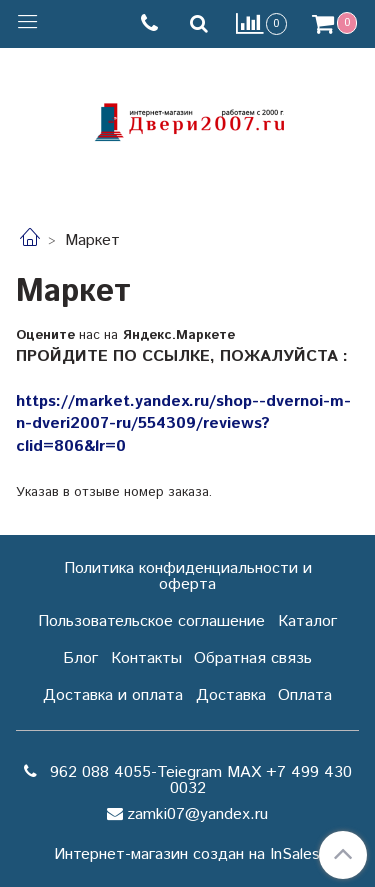 Image resolution: width=375 pixels, height=887 pixels. I want to click on Блог, so click(80, 658).